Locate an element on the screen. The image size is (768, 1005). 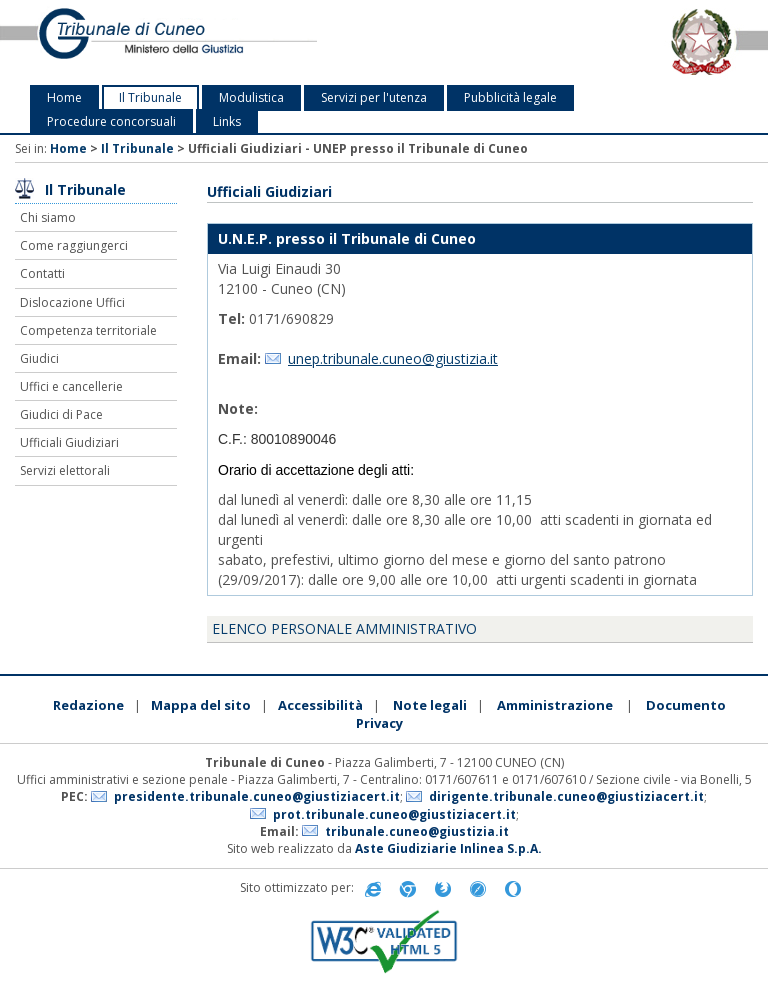
Contatti is located at coordinates (42, 273).